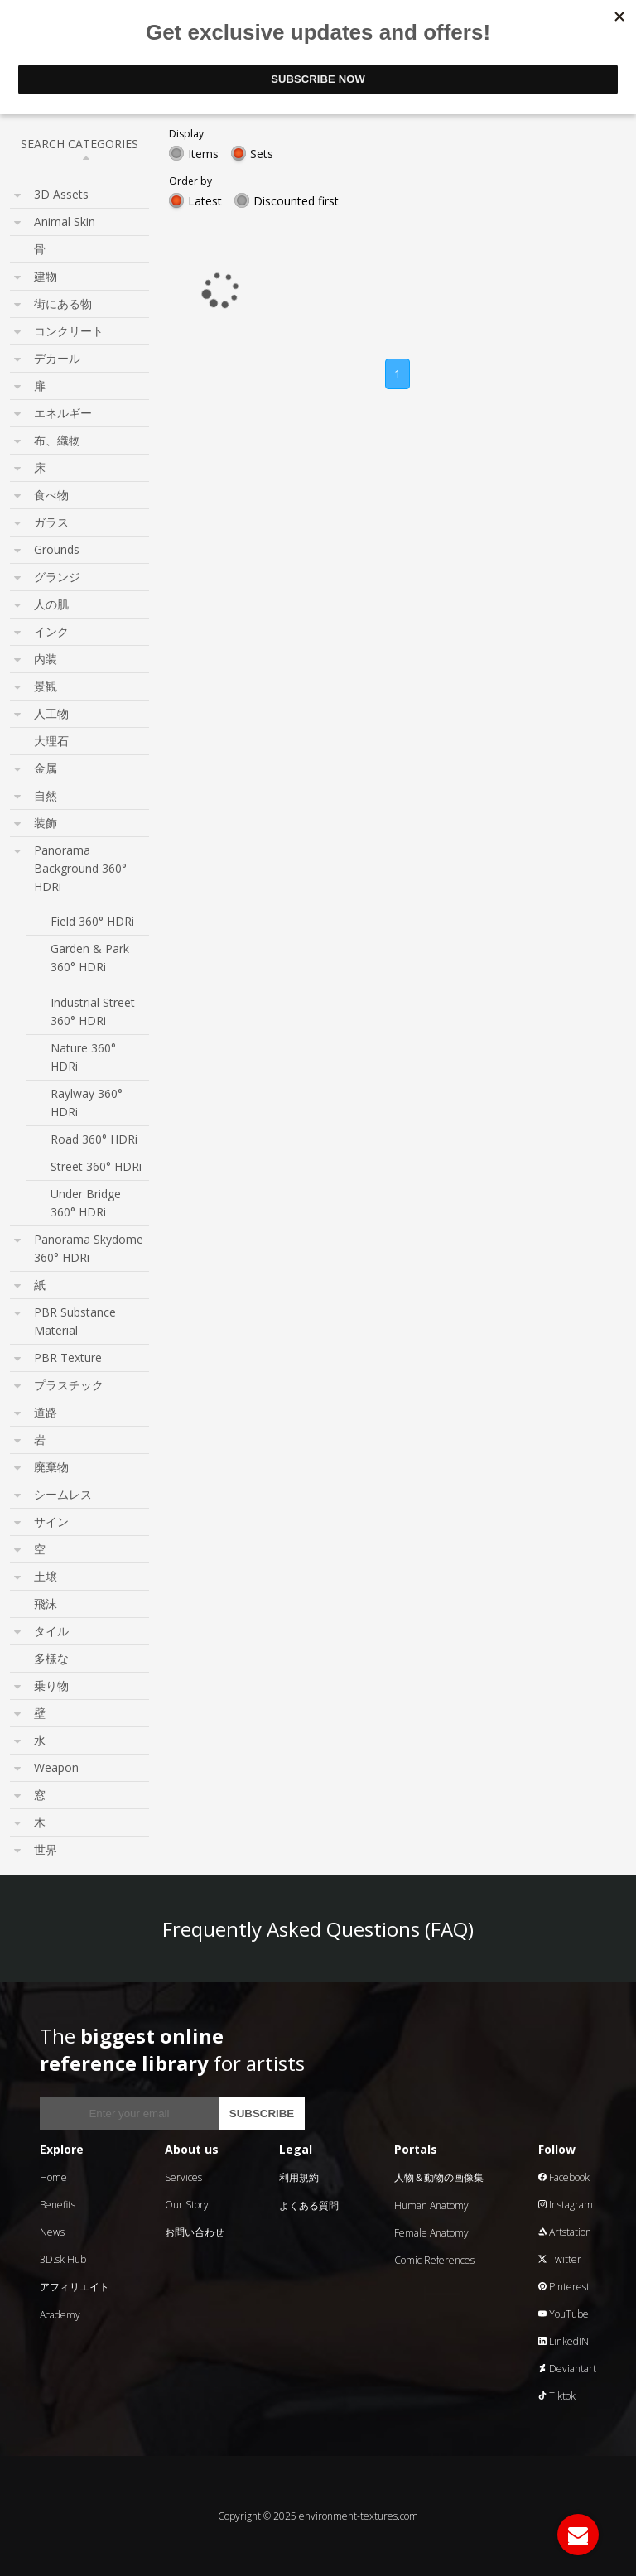 The image size is (636, 2576). Describe the element at coordinates (64, 221) in the screenshot. I see `Animal Skin` at that location.